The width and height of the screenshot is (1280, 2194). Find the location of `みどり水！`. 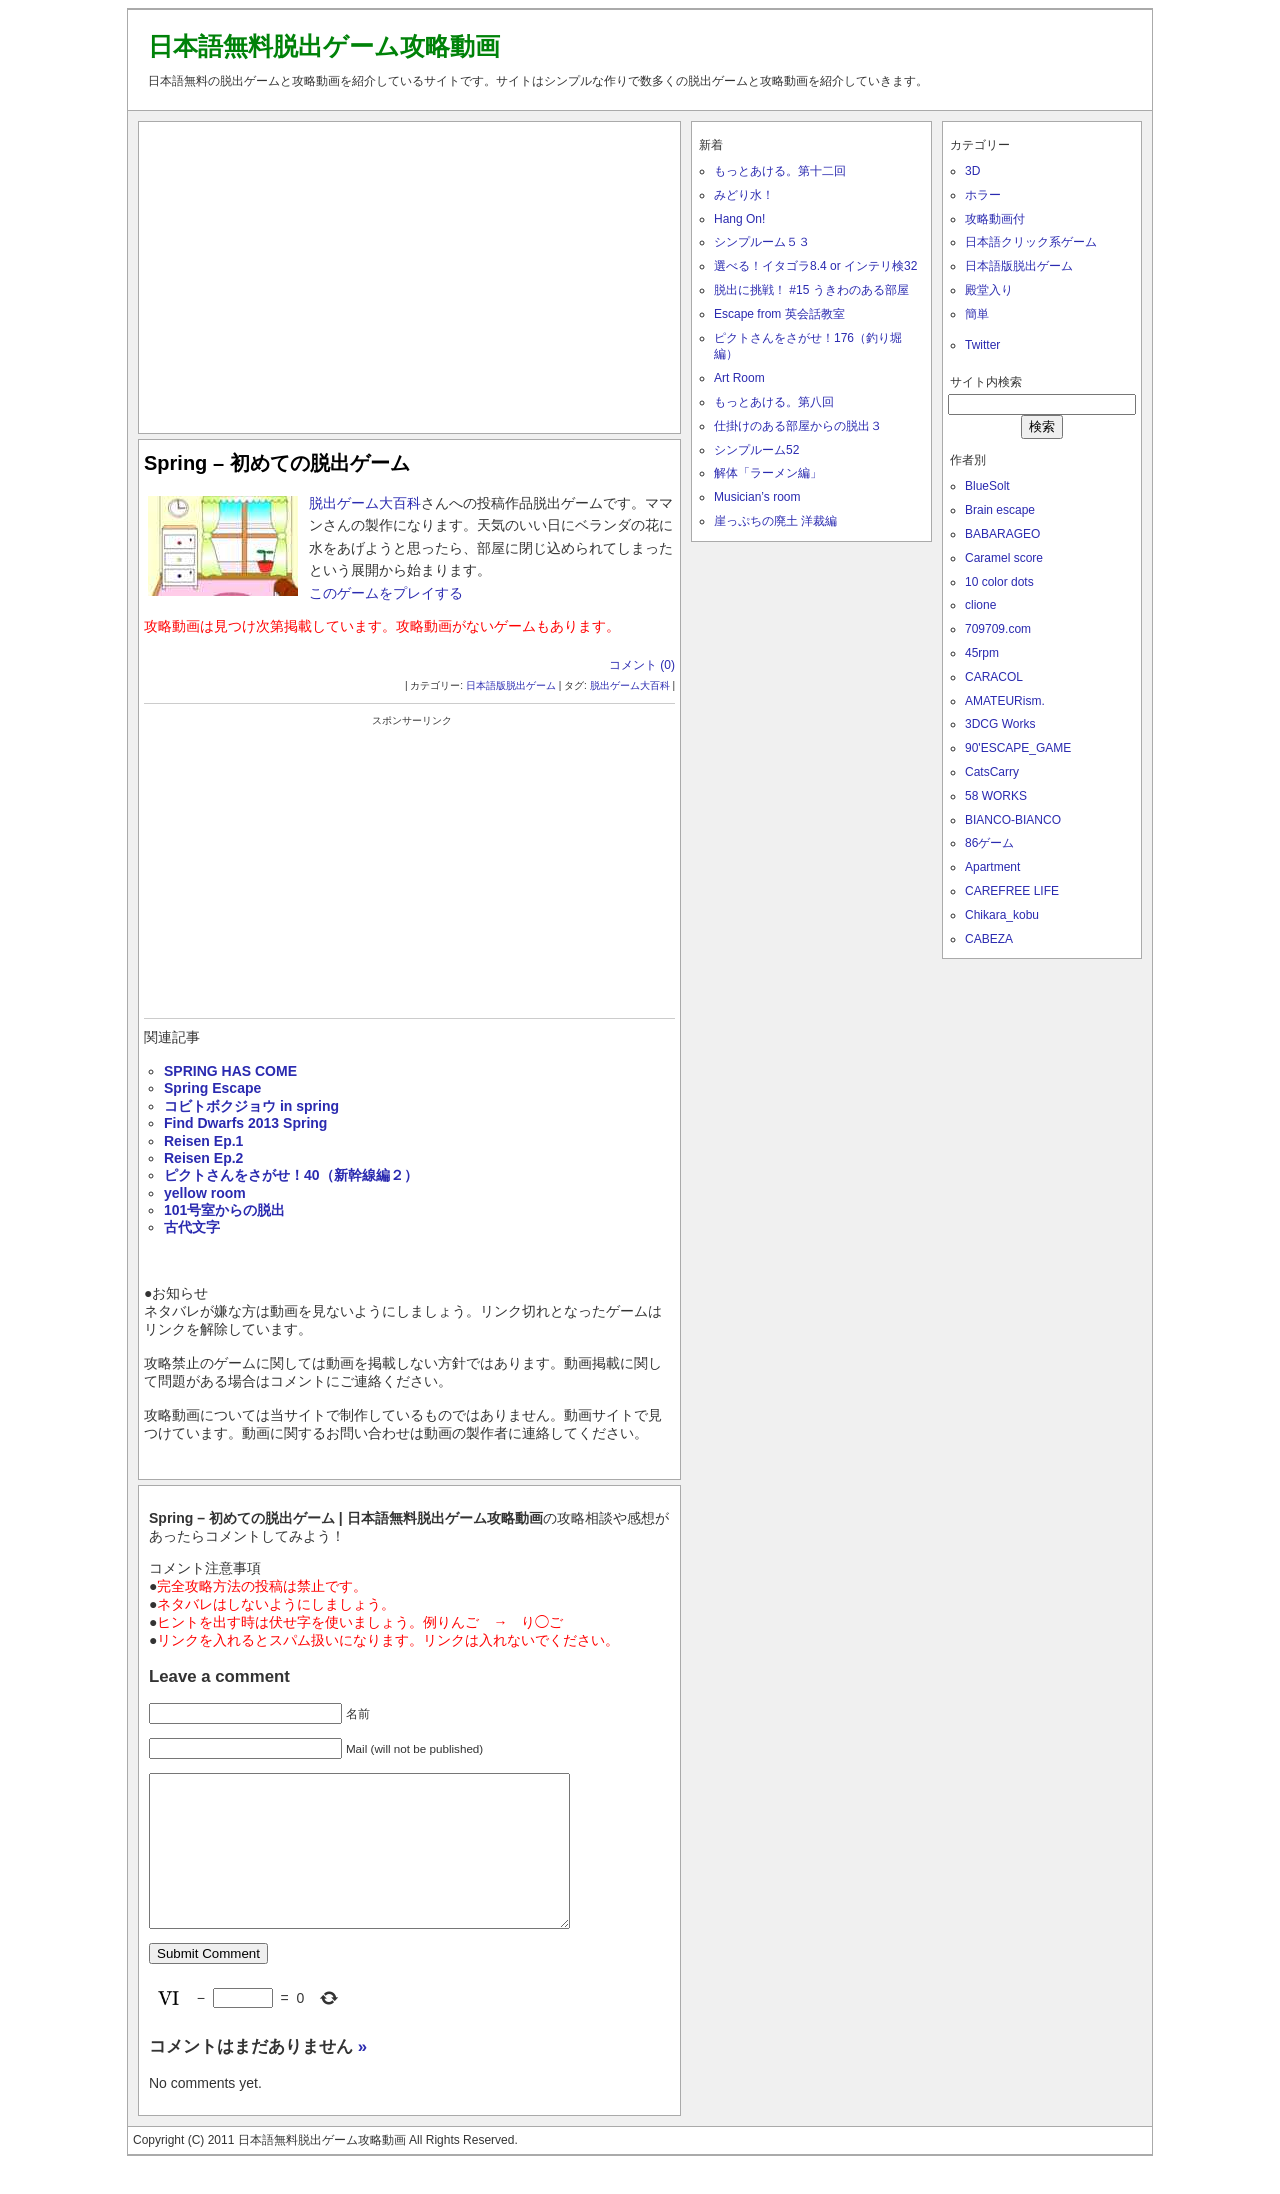

みどり水！ is located at coordinates (744, 195).